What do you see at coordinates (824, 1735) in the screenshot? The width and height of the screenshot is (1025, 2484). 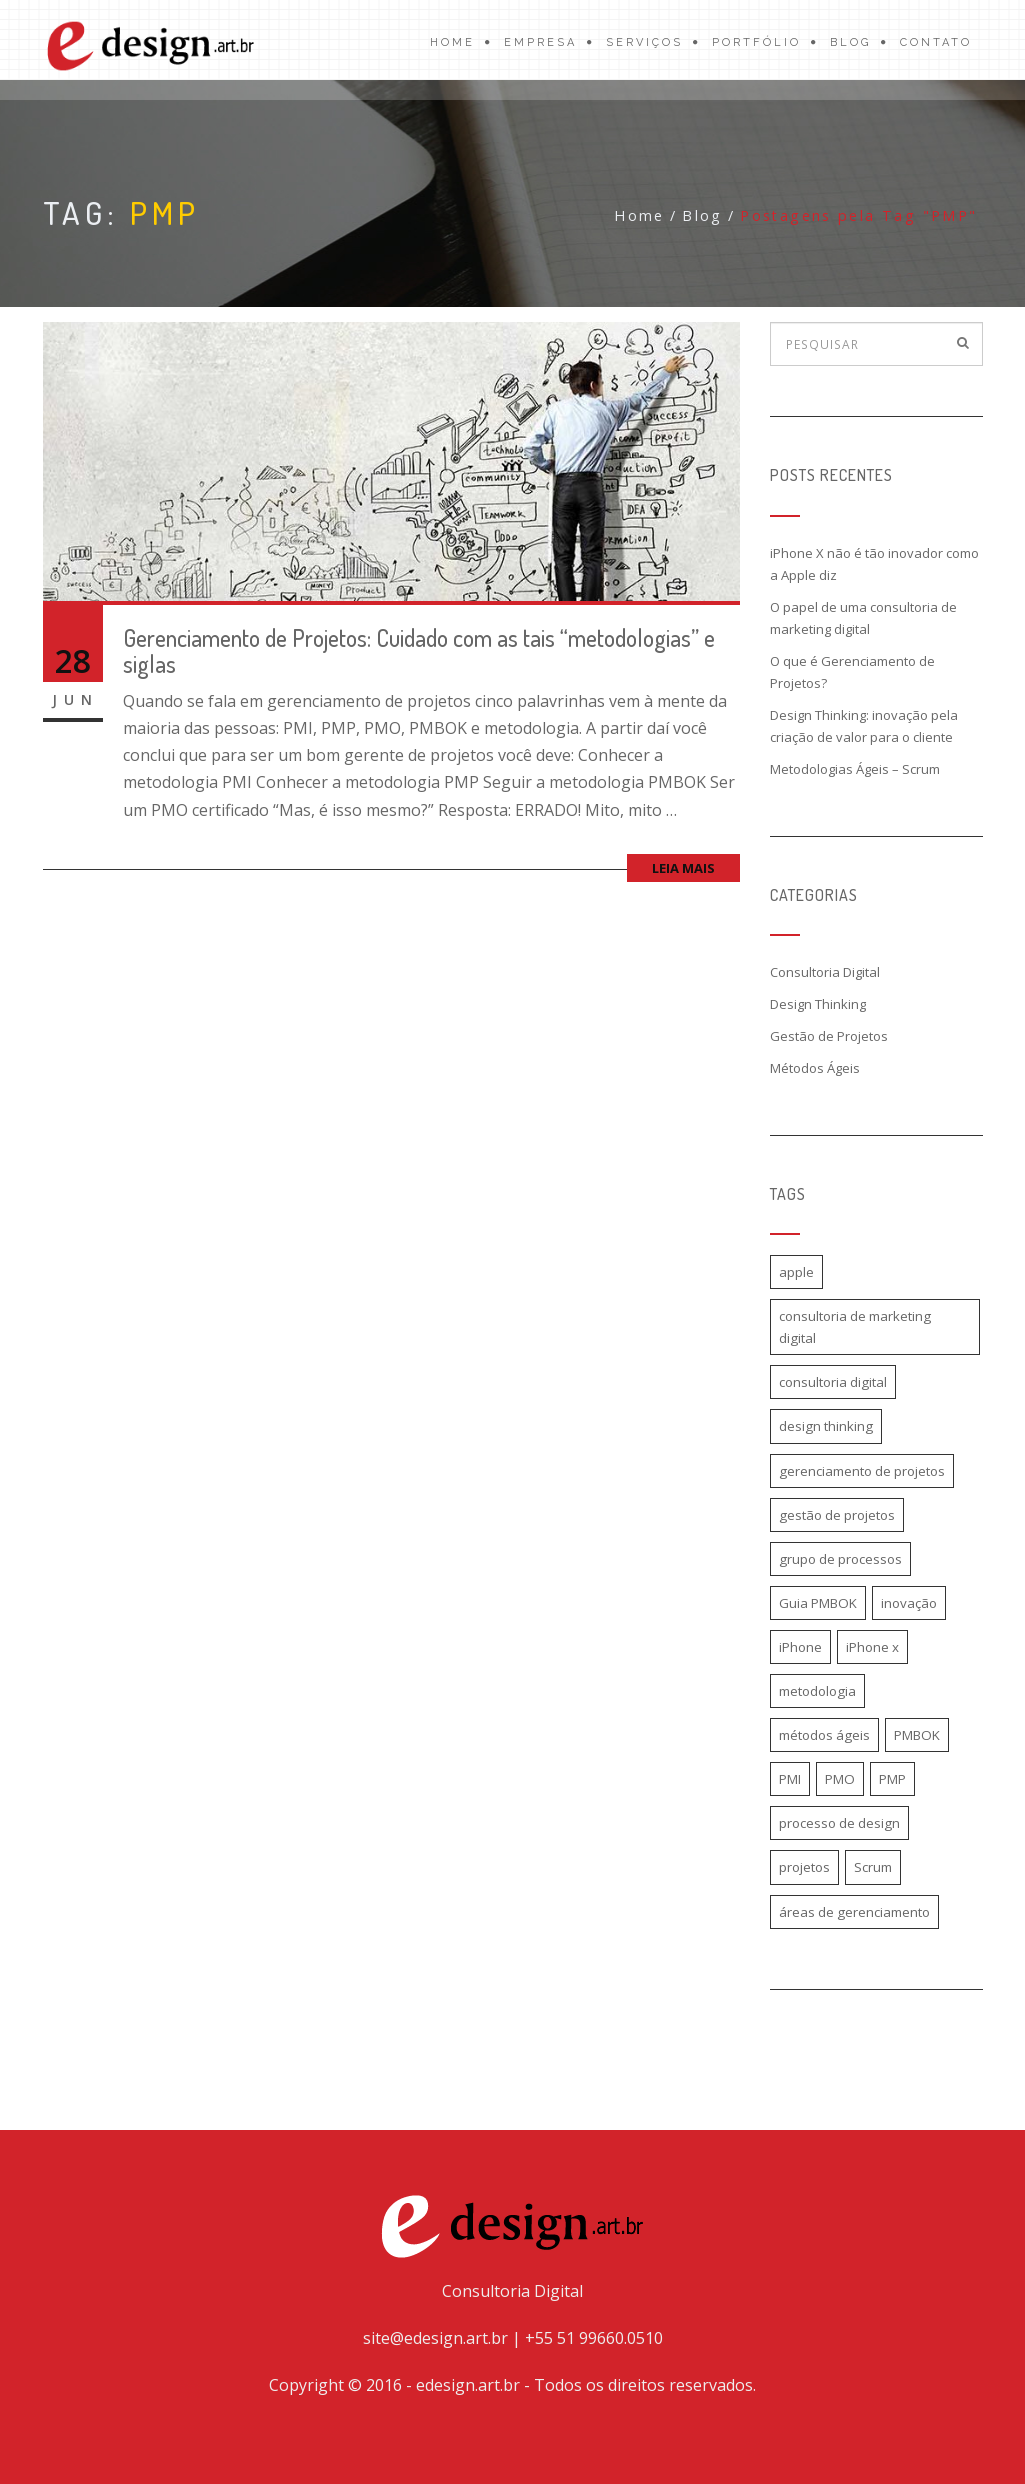 I see `métodos ágeis` at bounding box center [824, 1735].